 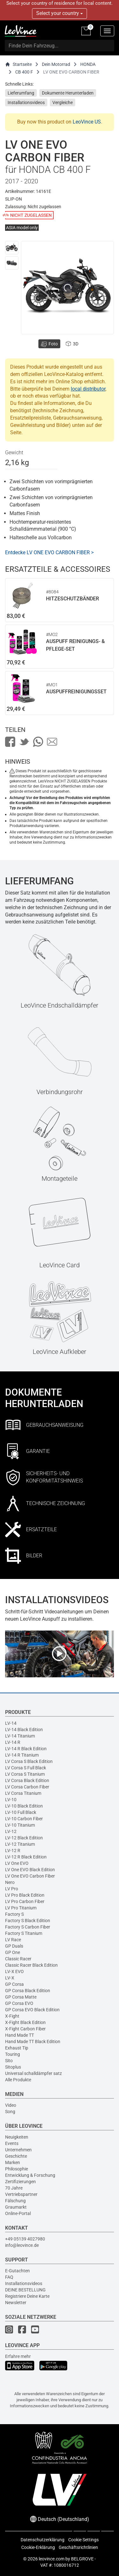 I want to click on GP Corsa, so click(x=14, y=1984).